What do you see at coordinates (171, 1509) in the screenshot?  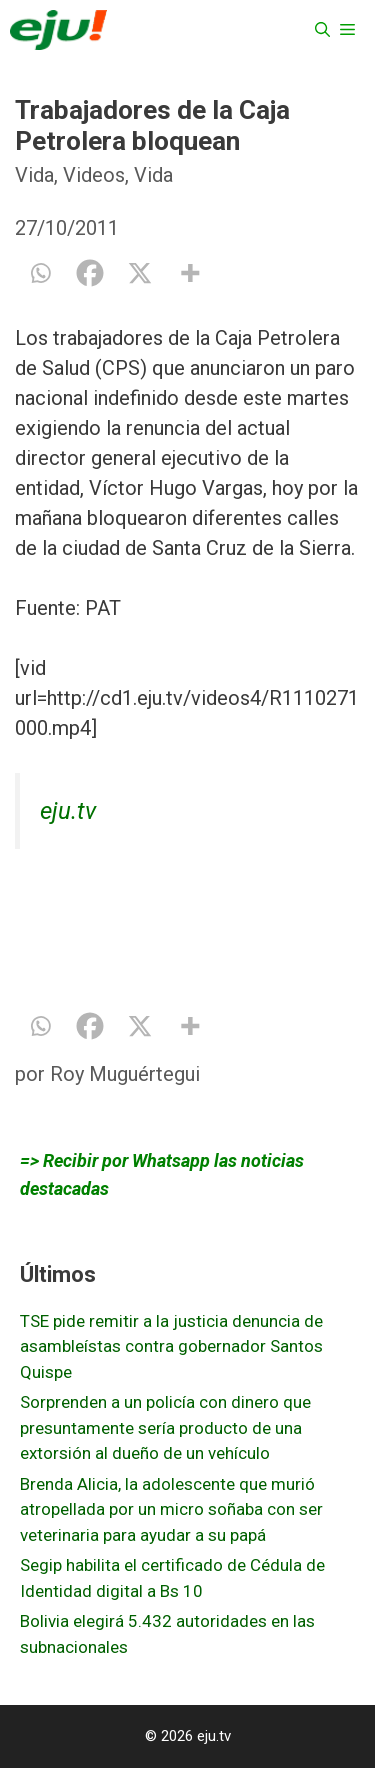 I see `Brenda Alicia, la adolescente que murió atropellada por un micro soñaba con ser veterinaria para ayudar a su papá` at bounding box center [171, 1509].